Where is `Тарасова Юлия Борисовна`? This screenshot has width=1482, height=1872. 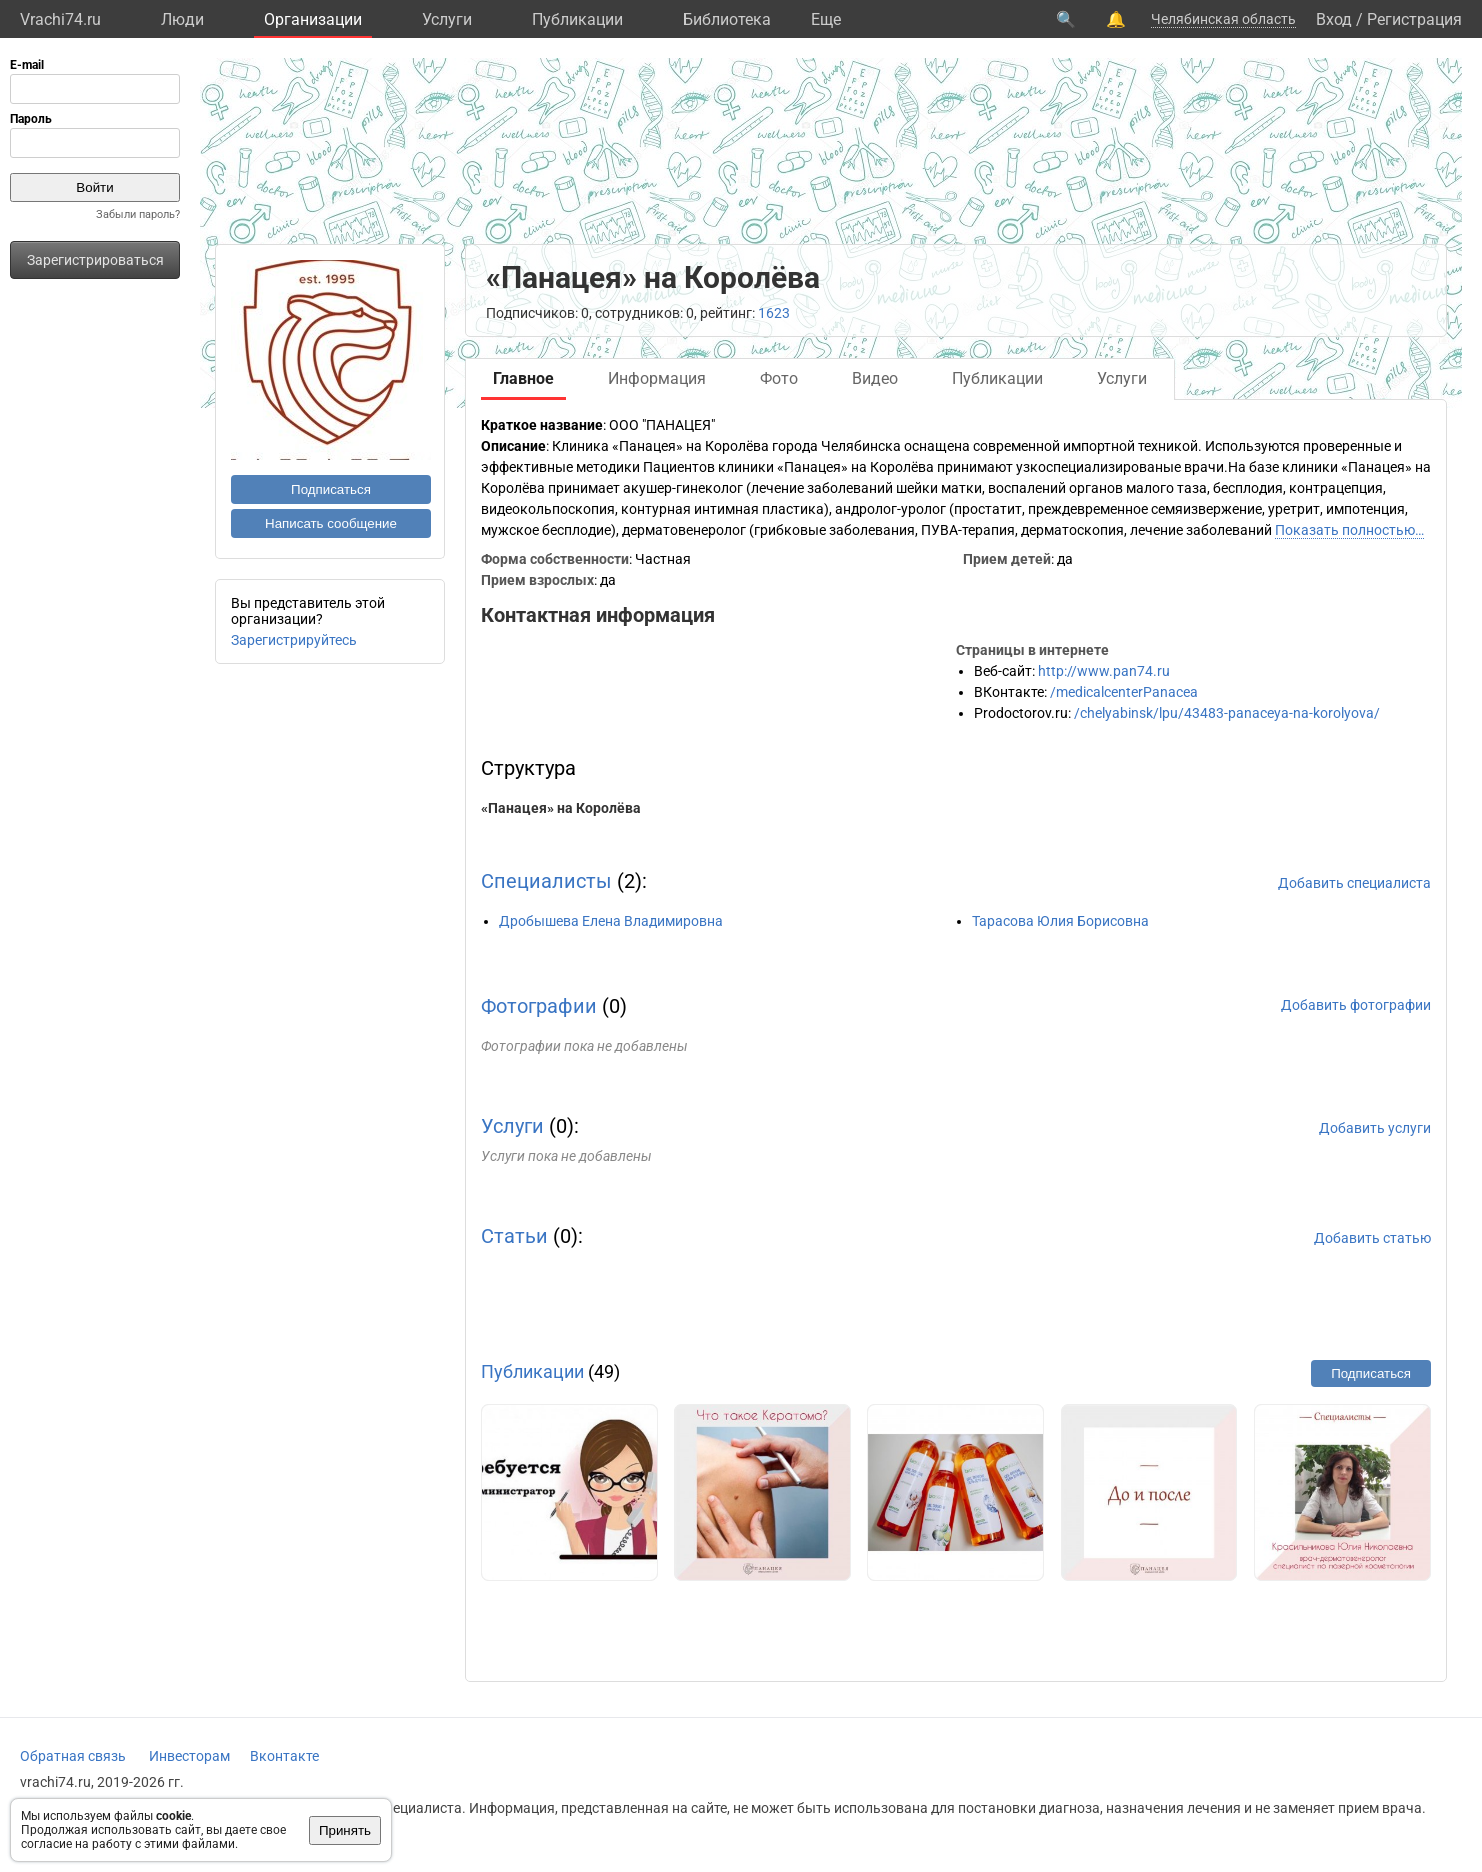 Тарасова Юлия Борисовна is located at coordinates (1060, 921).